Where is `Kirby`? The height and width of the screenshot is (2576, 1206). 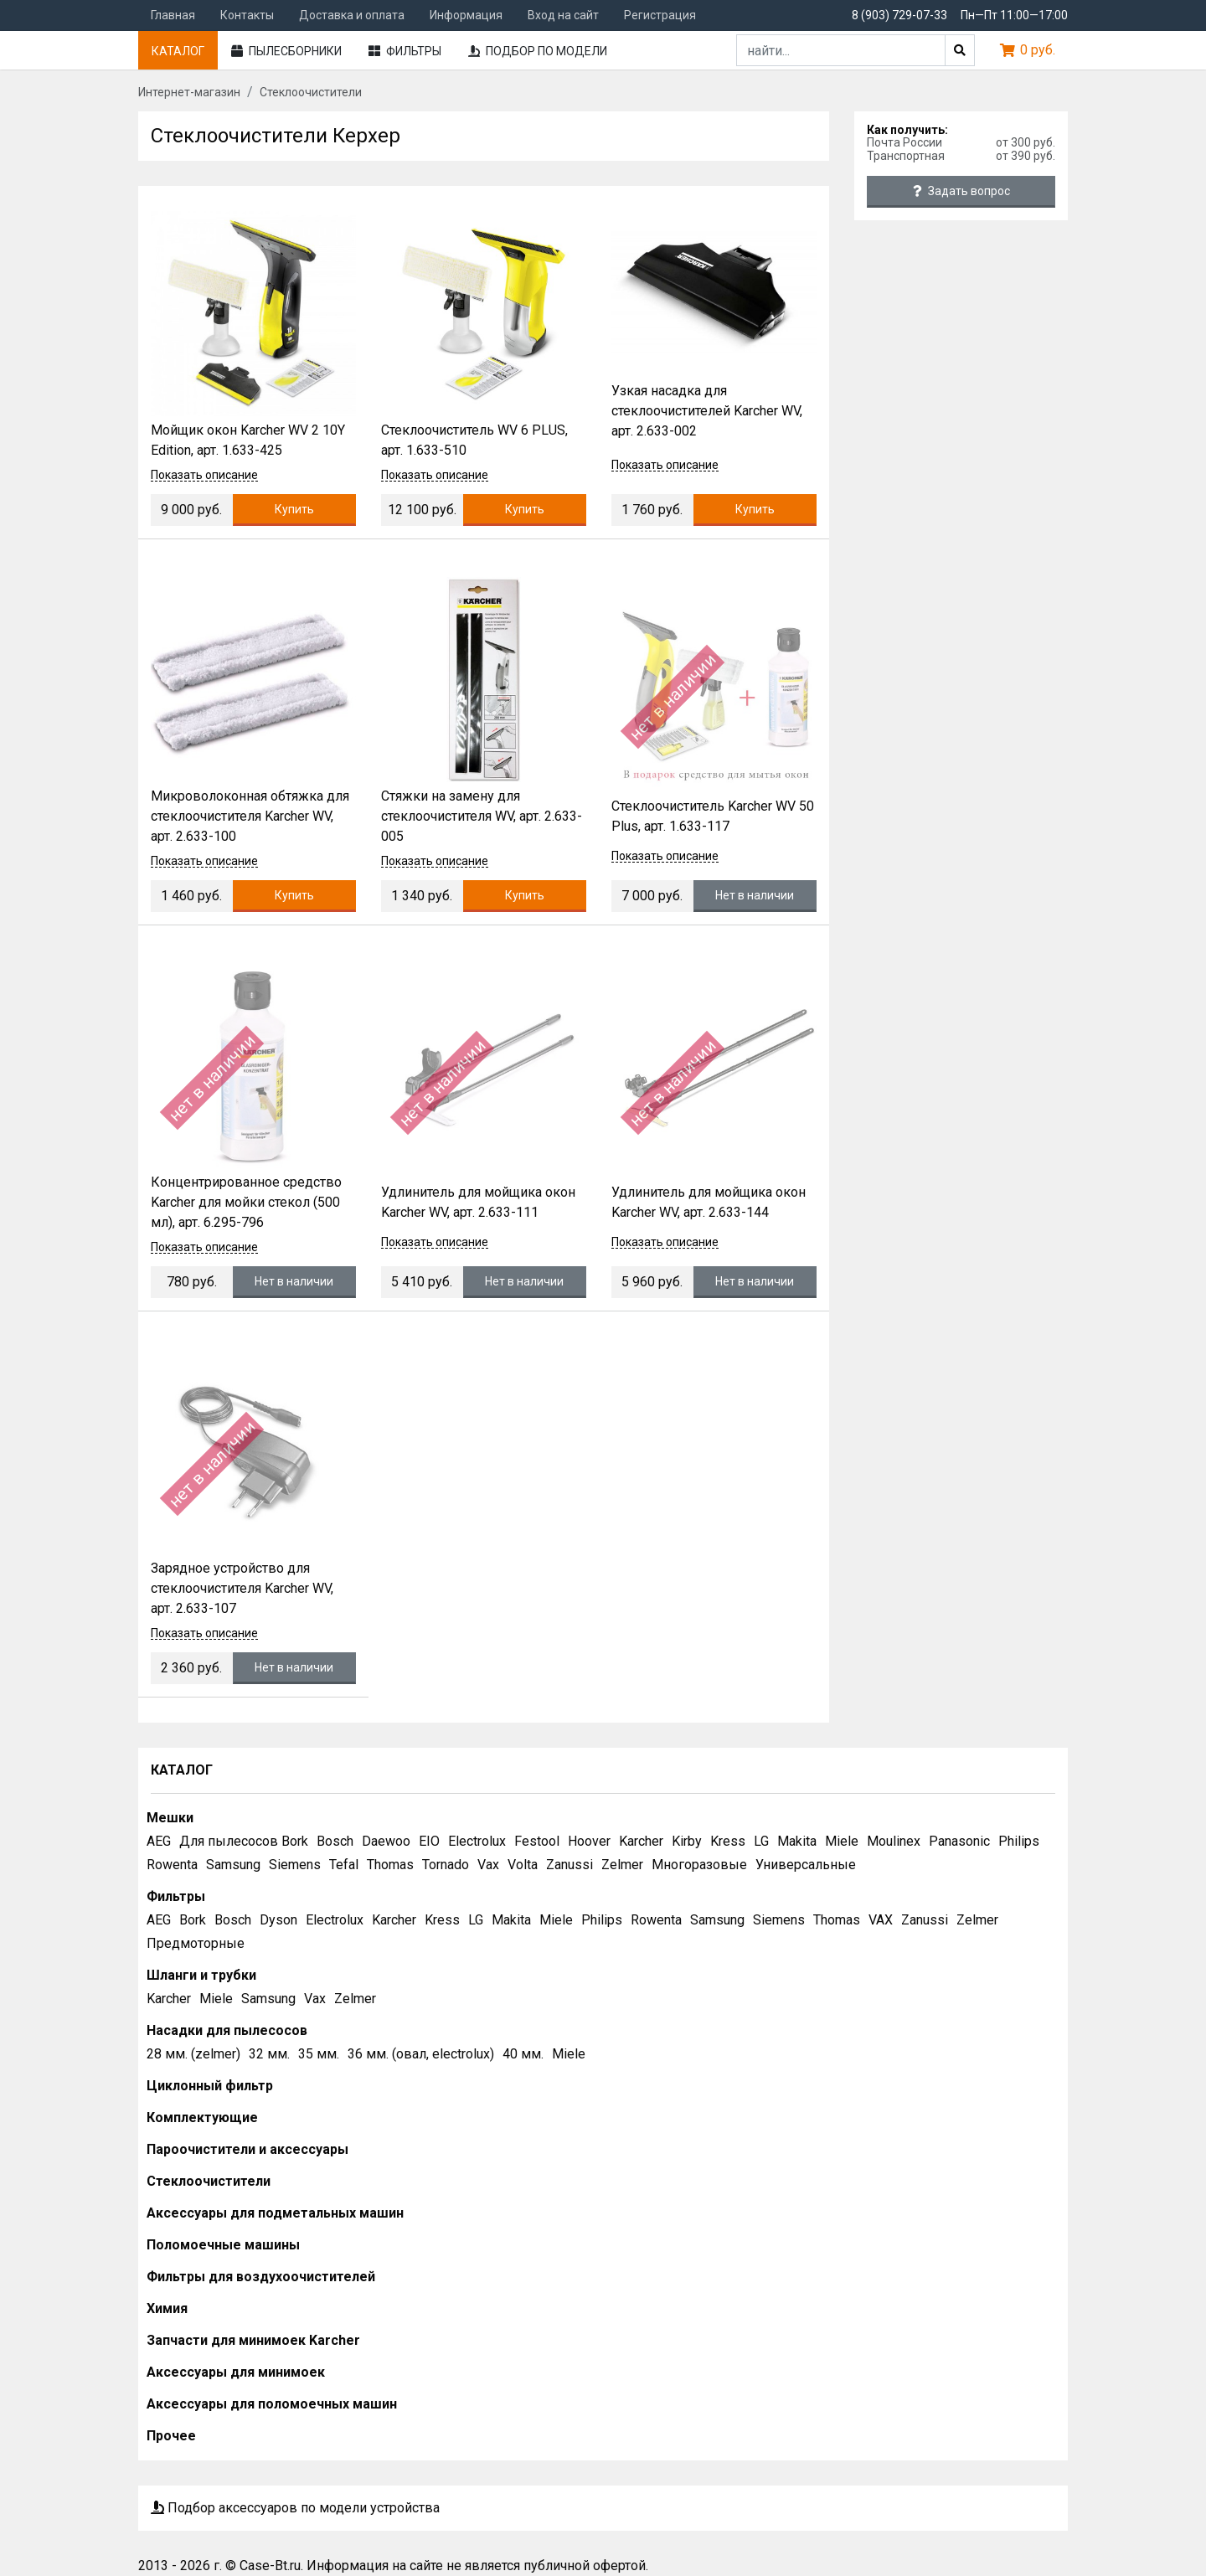
Kirby is located at coordinates (687, 1841).